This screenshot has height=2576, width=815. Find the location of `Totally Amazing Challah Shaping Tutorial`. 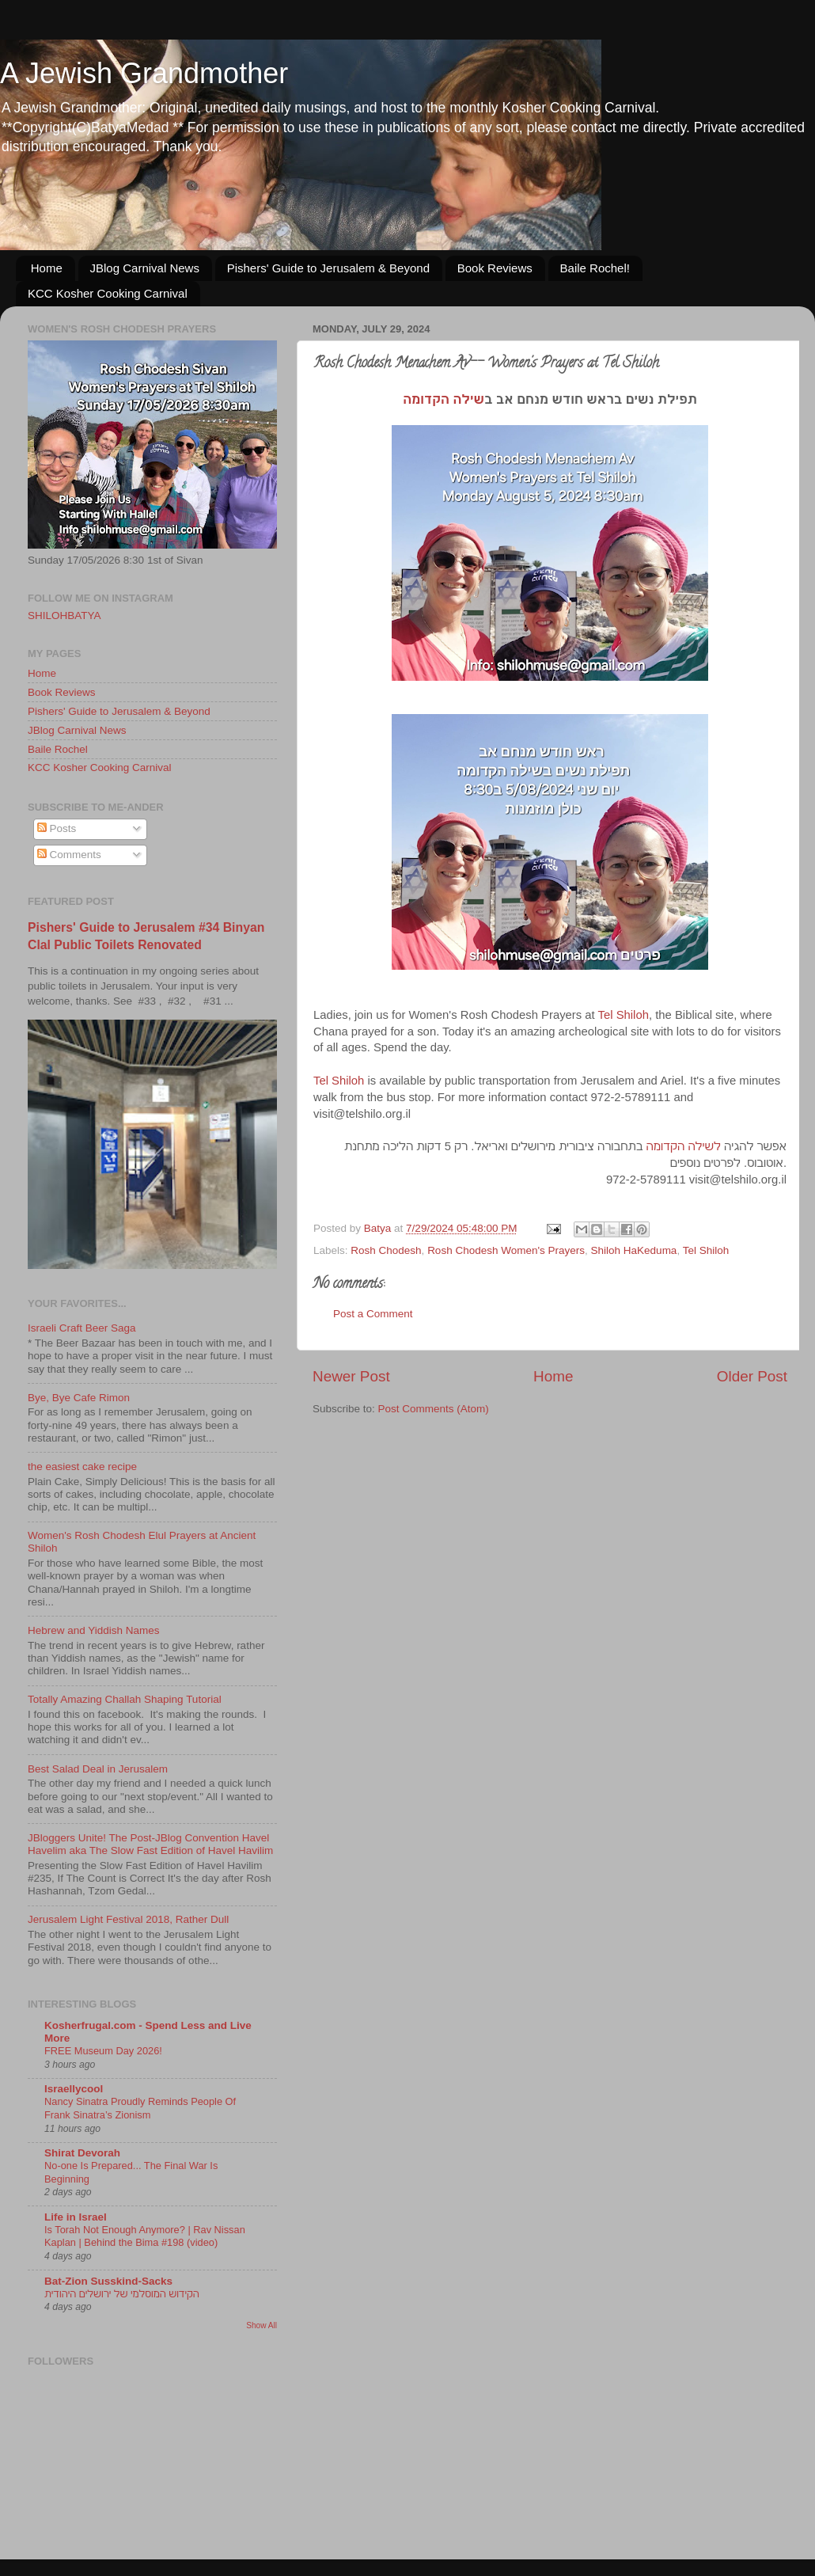

Totally Amazing Challah Shaping Tutorial is located at coordinates (125, 1699).